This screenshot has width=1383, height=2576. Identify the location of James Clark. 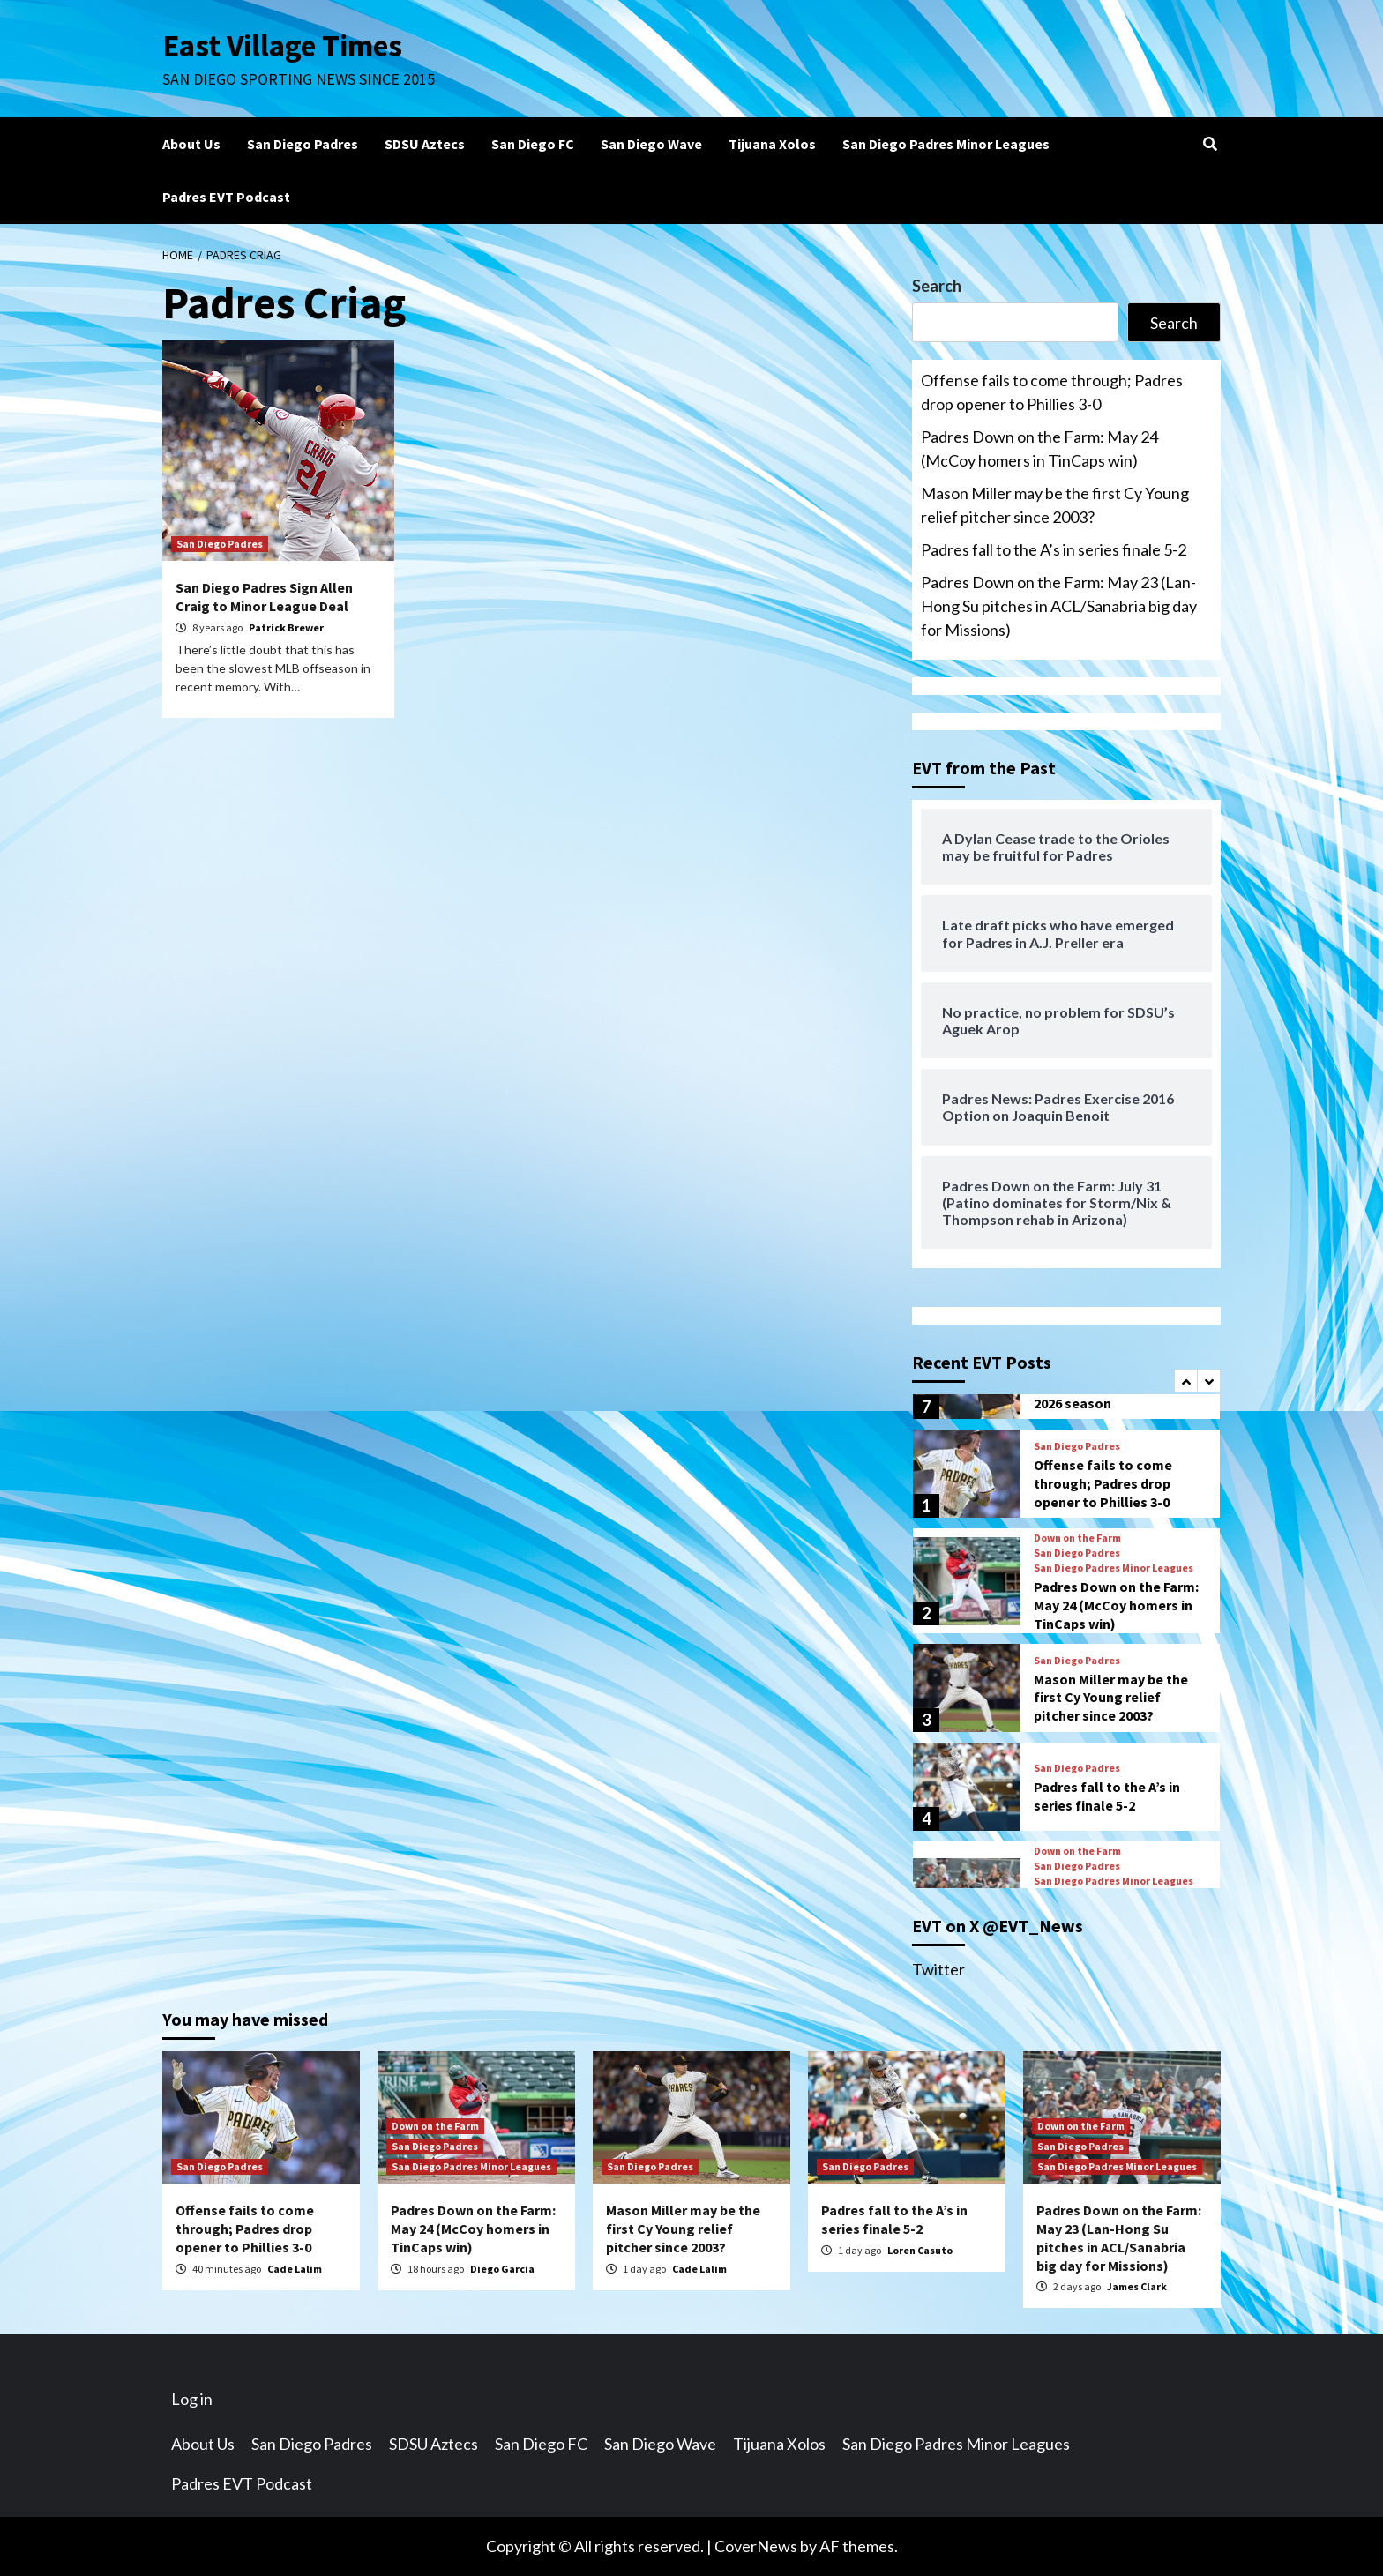
(1137, 2286).